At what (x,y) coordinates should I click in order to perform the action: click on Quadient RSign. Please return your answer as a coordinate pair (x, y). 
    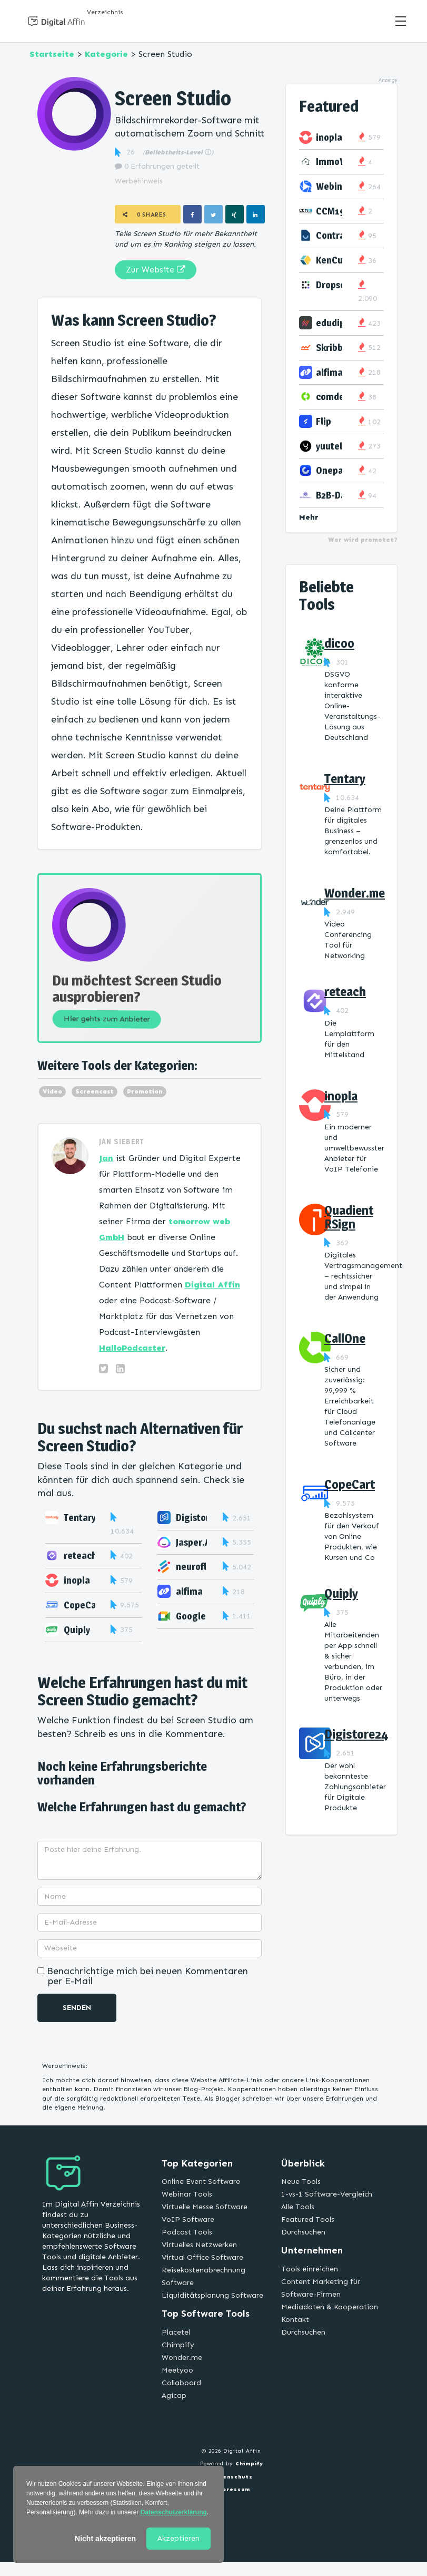
    Looking at the image, I should click on (348, 1217).